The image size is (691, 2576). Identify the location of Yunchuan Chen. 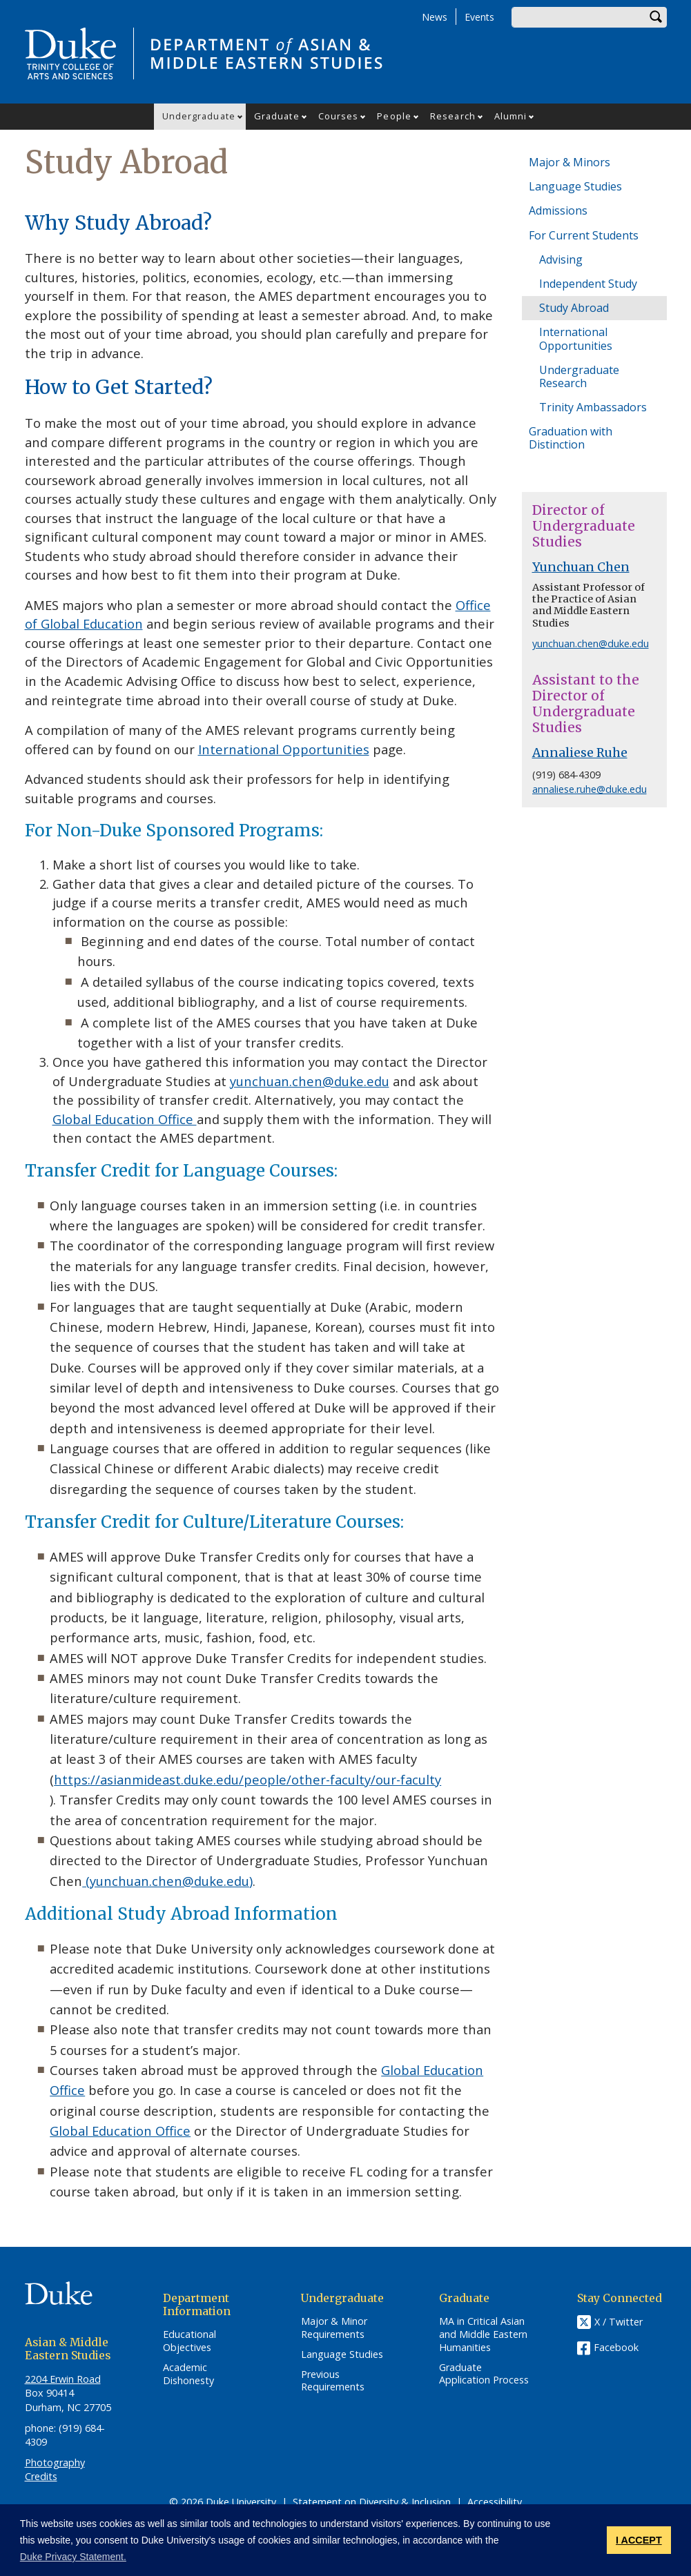
(581, 567).